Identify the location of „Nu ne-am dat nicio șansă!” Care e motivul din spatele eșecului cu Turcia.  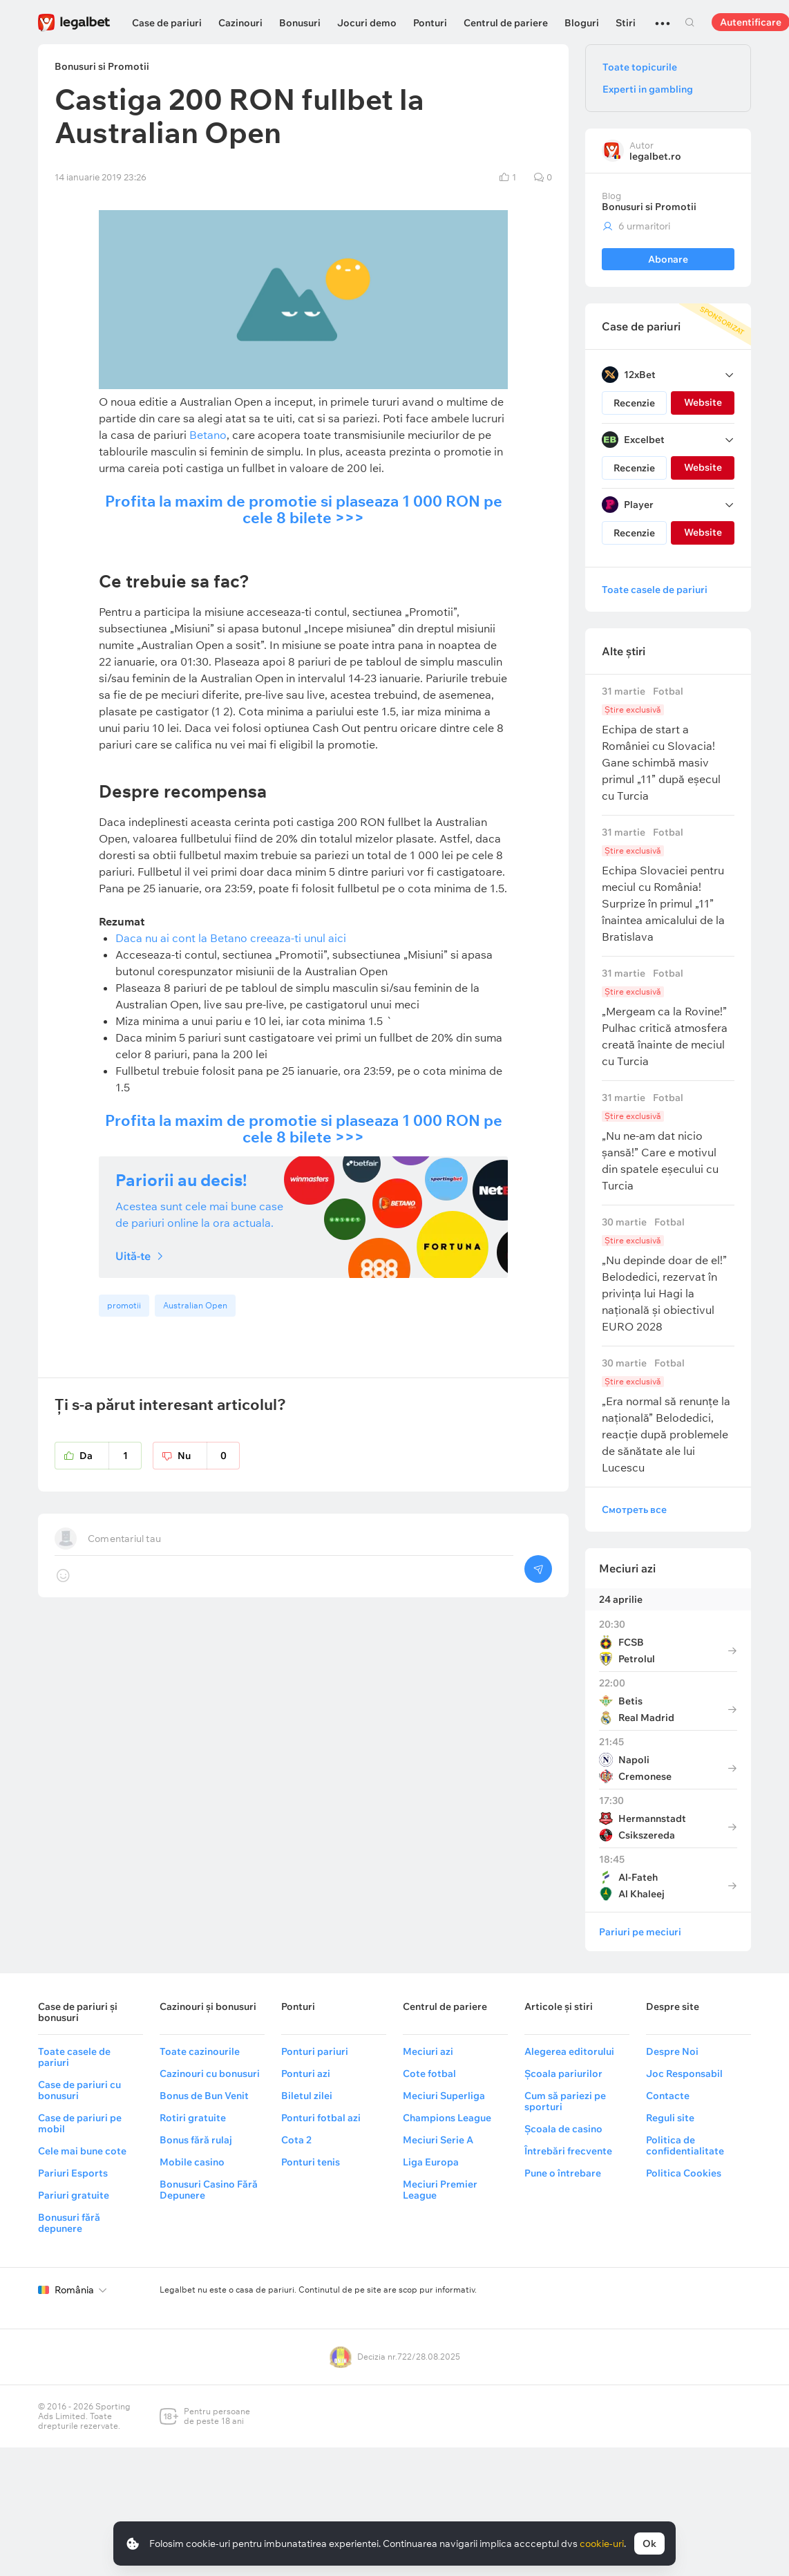
(668, 1142).